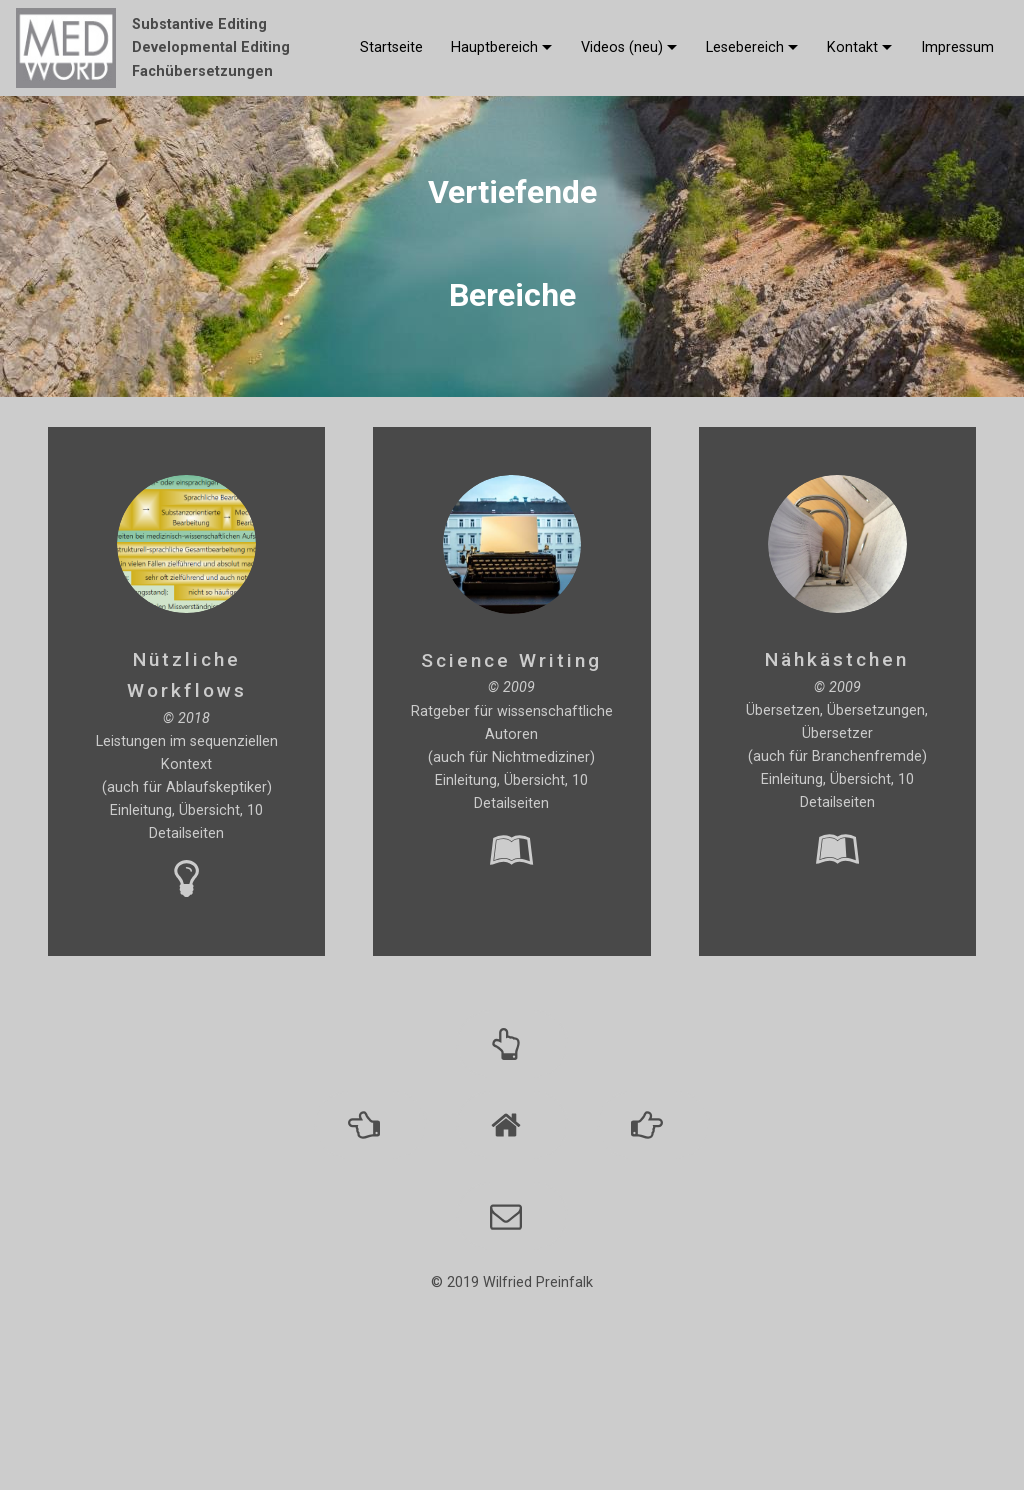  Describe the element at coordinates (837, 659) in the screenshot. I see `Nähkästchen` at that location.